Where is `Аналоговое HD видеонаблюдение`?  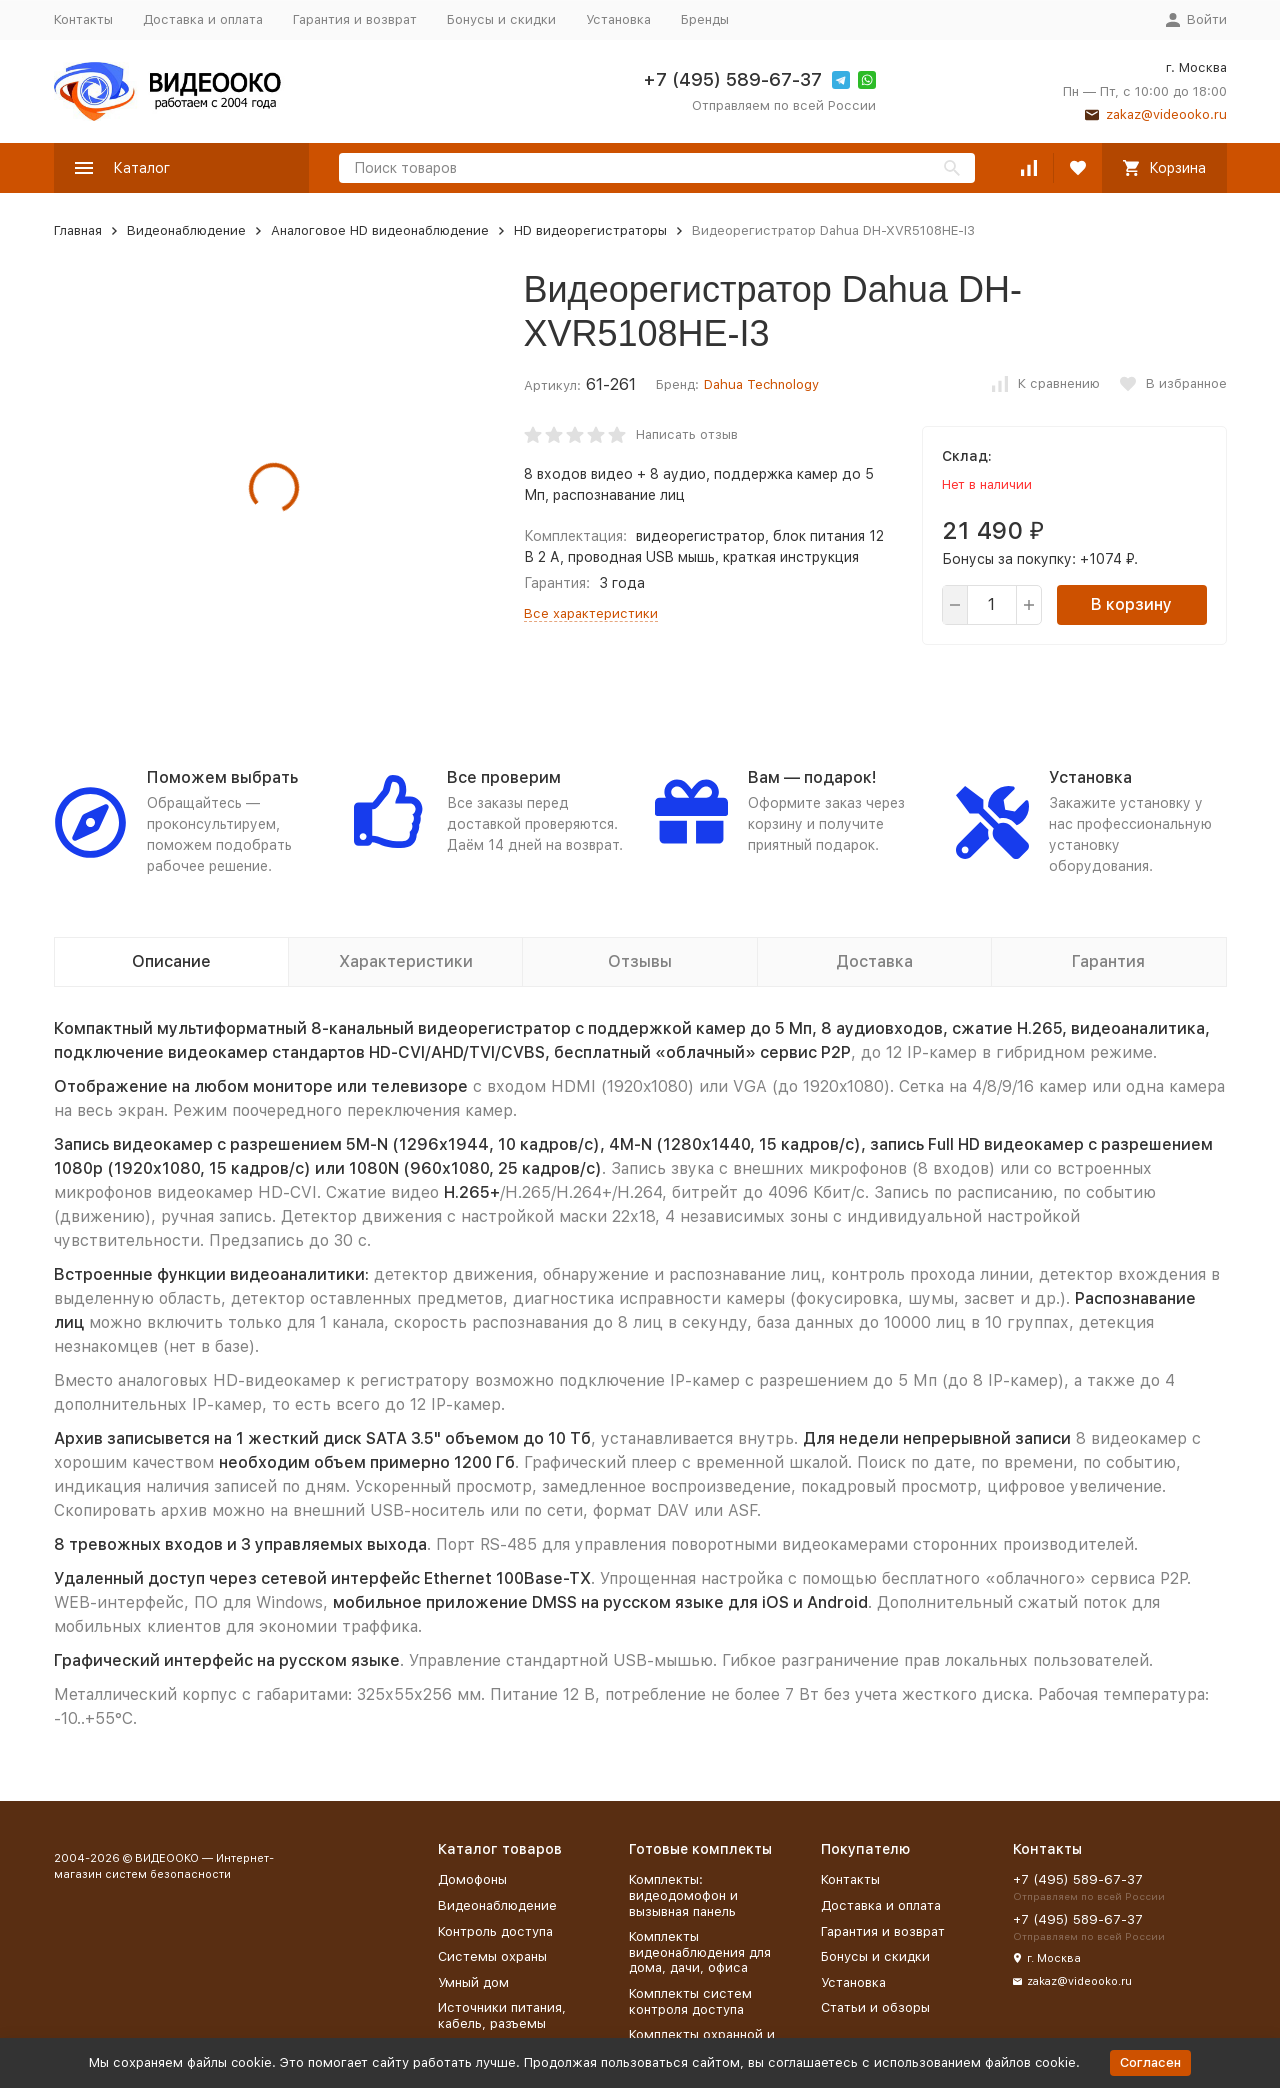 Аналоговое HD видеонаблюдение is located at coordinates (380, 230).